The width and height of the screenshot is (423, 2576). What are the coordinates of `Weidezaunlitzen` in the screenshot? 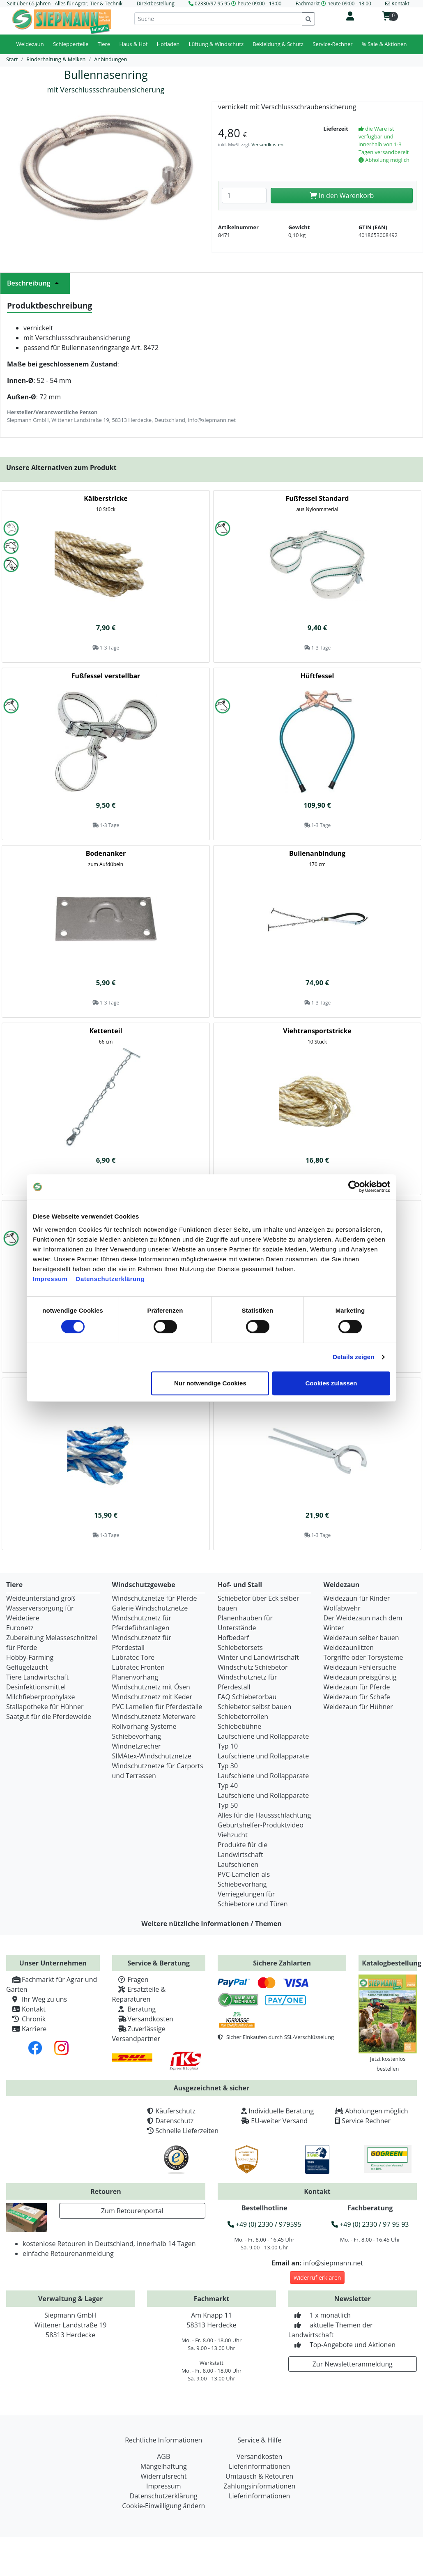 It's located at (349, 1647).